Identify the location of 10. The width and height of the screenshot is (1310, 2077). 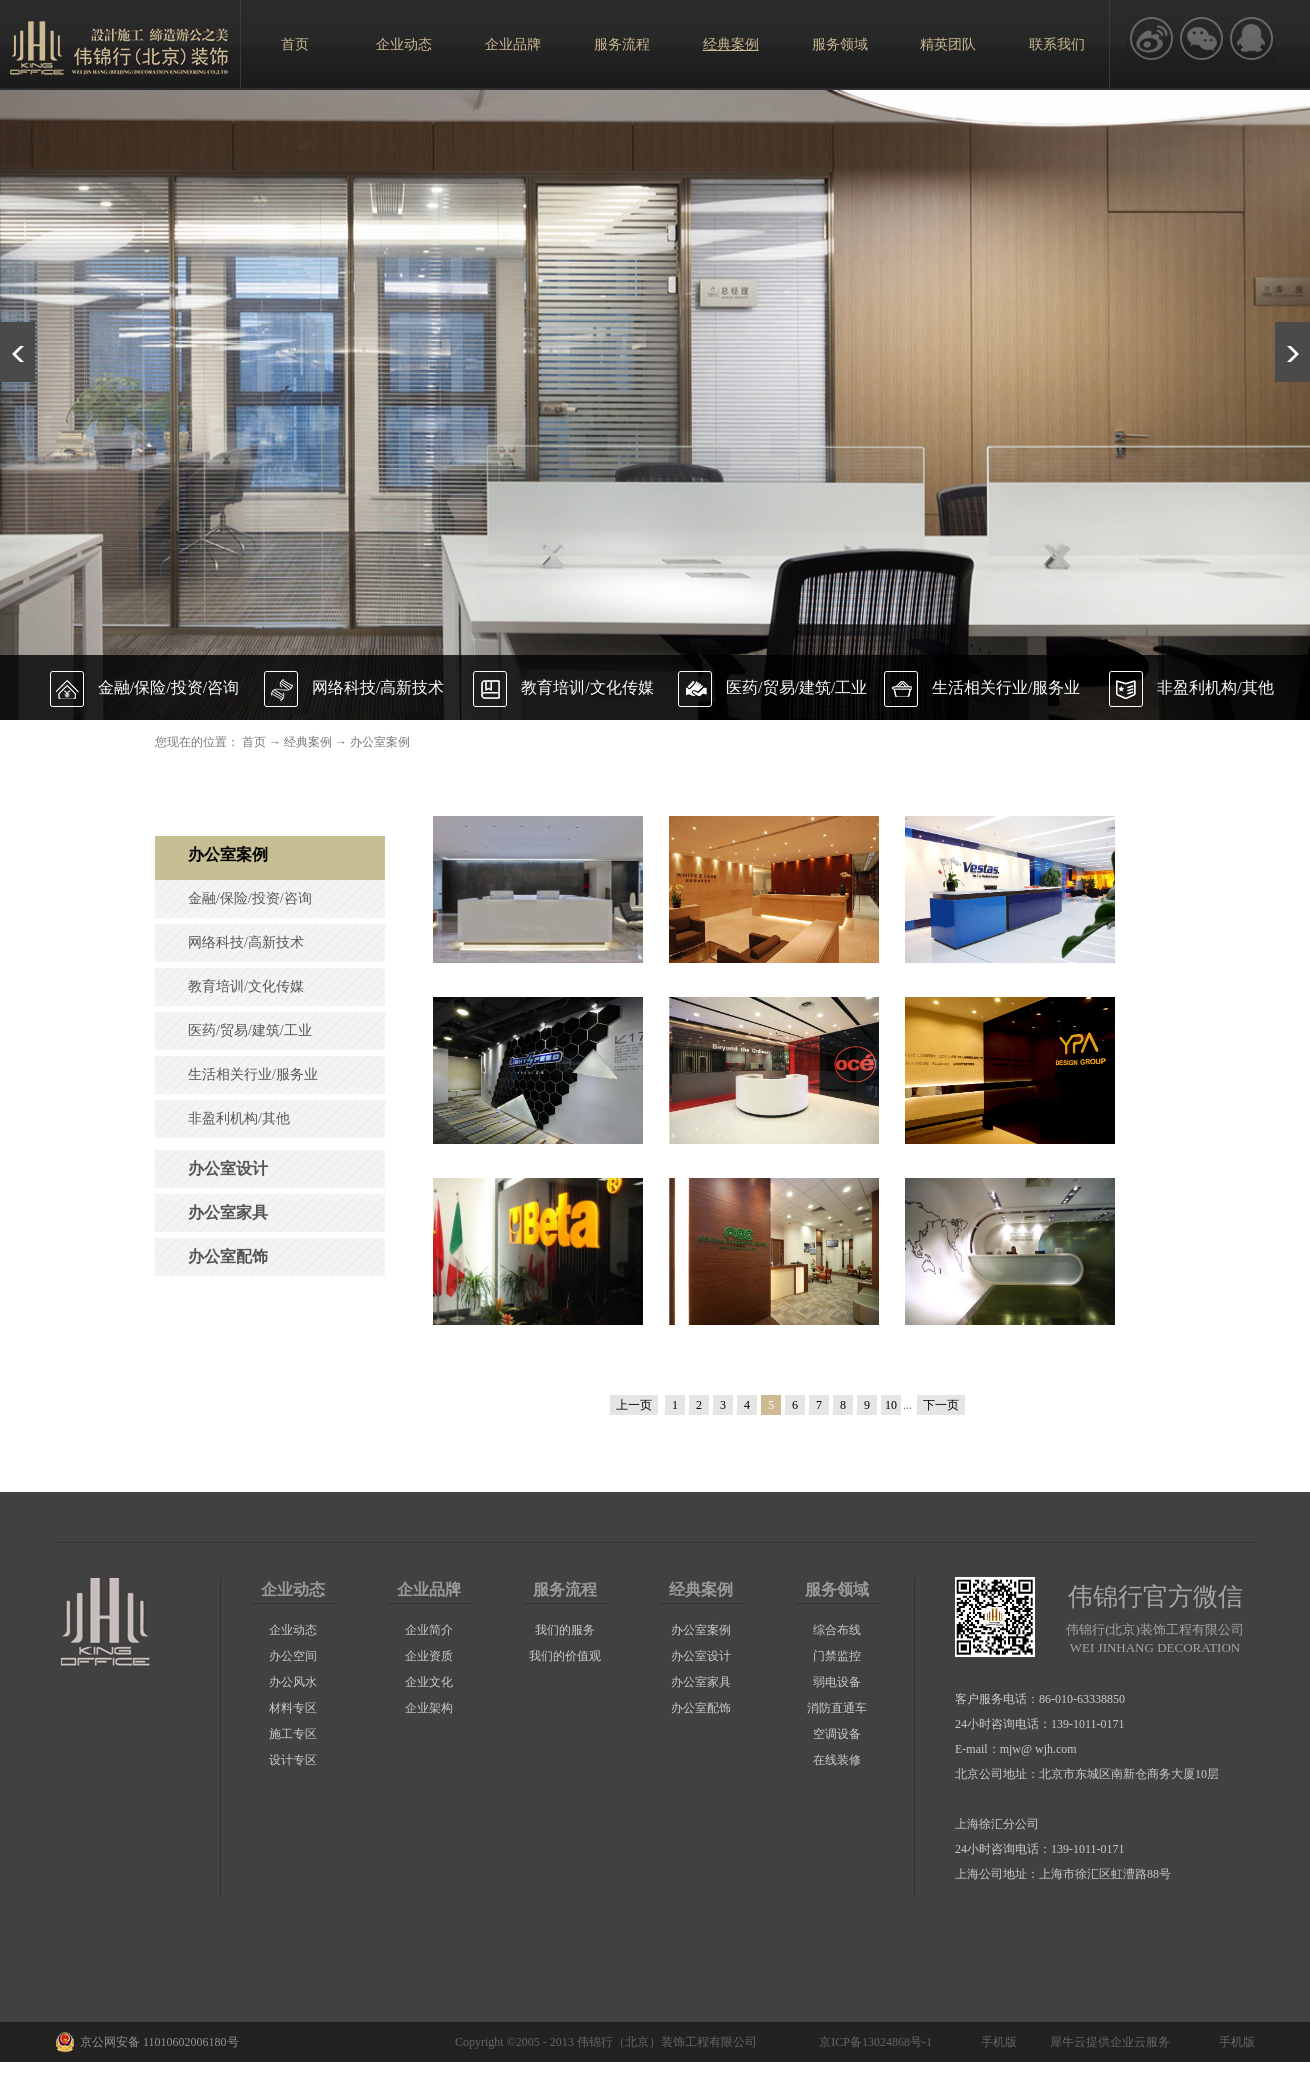
(891, 1405).